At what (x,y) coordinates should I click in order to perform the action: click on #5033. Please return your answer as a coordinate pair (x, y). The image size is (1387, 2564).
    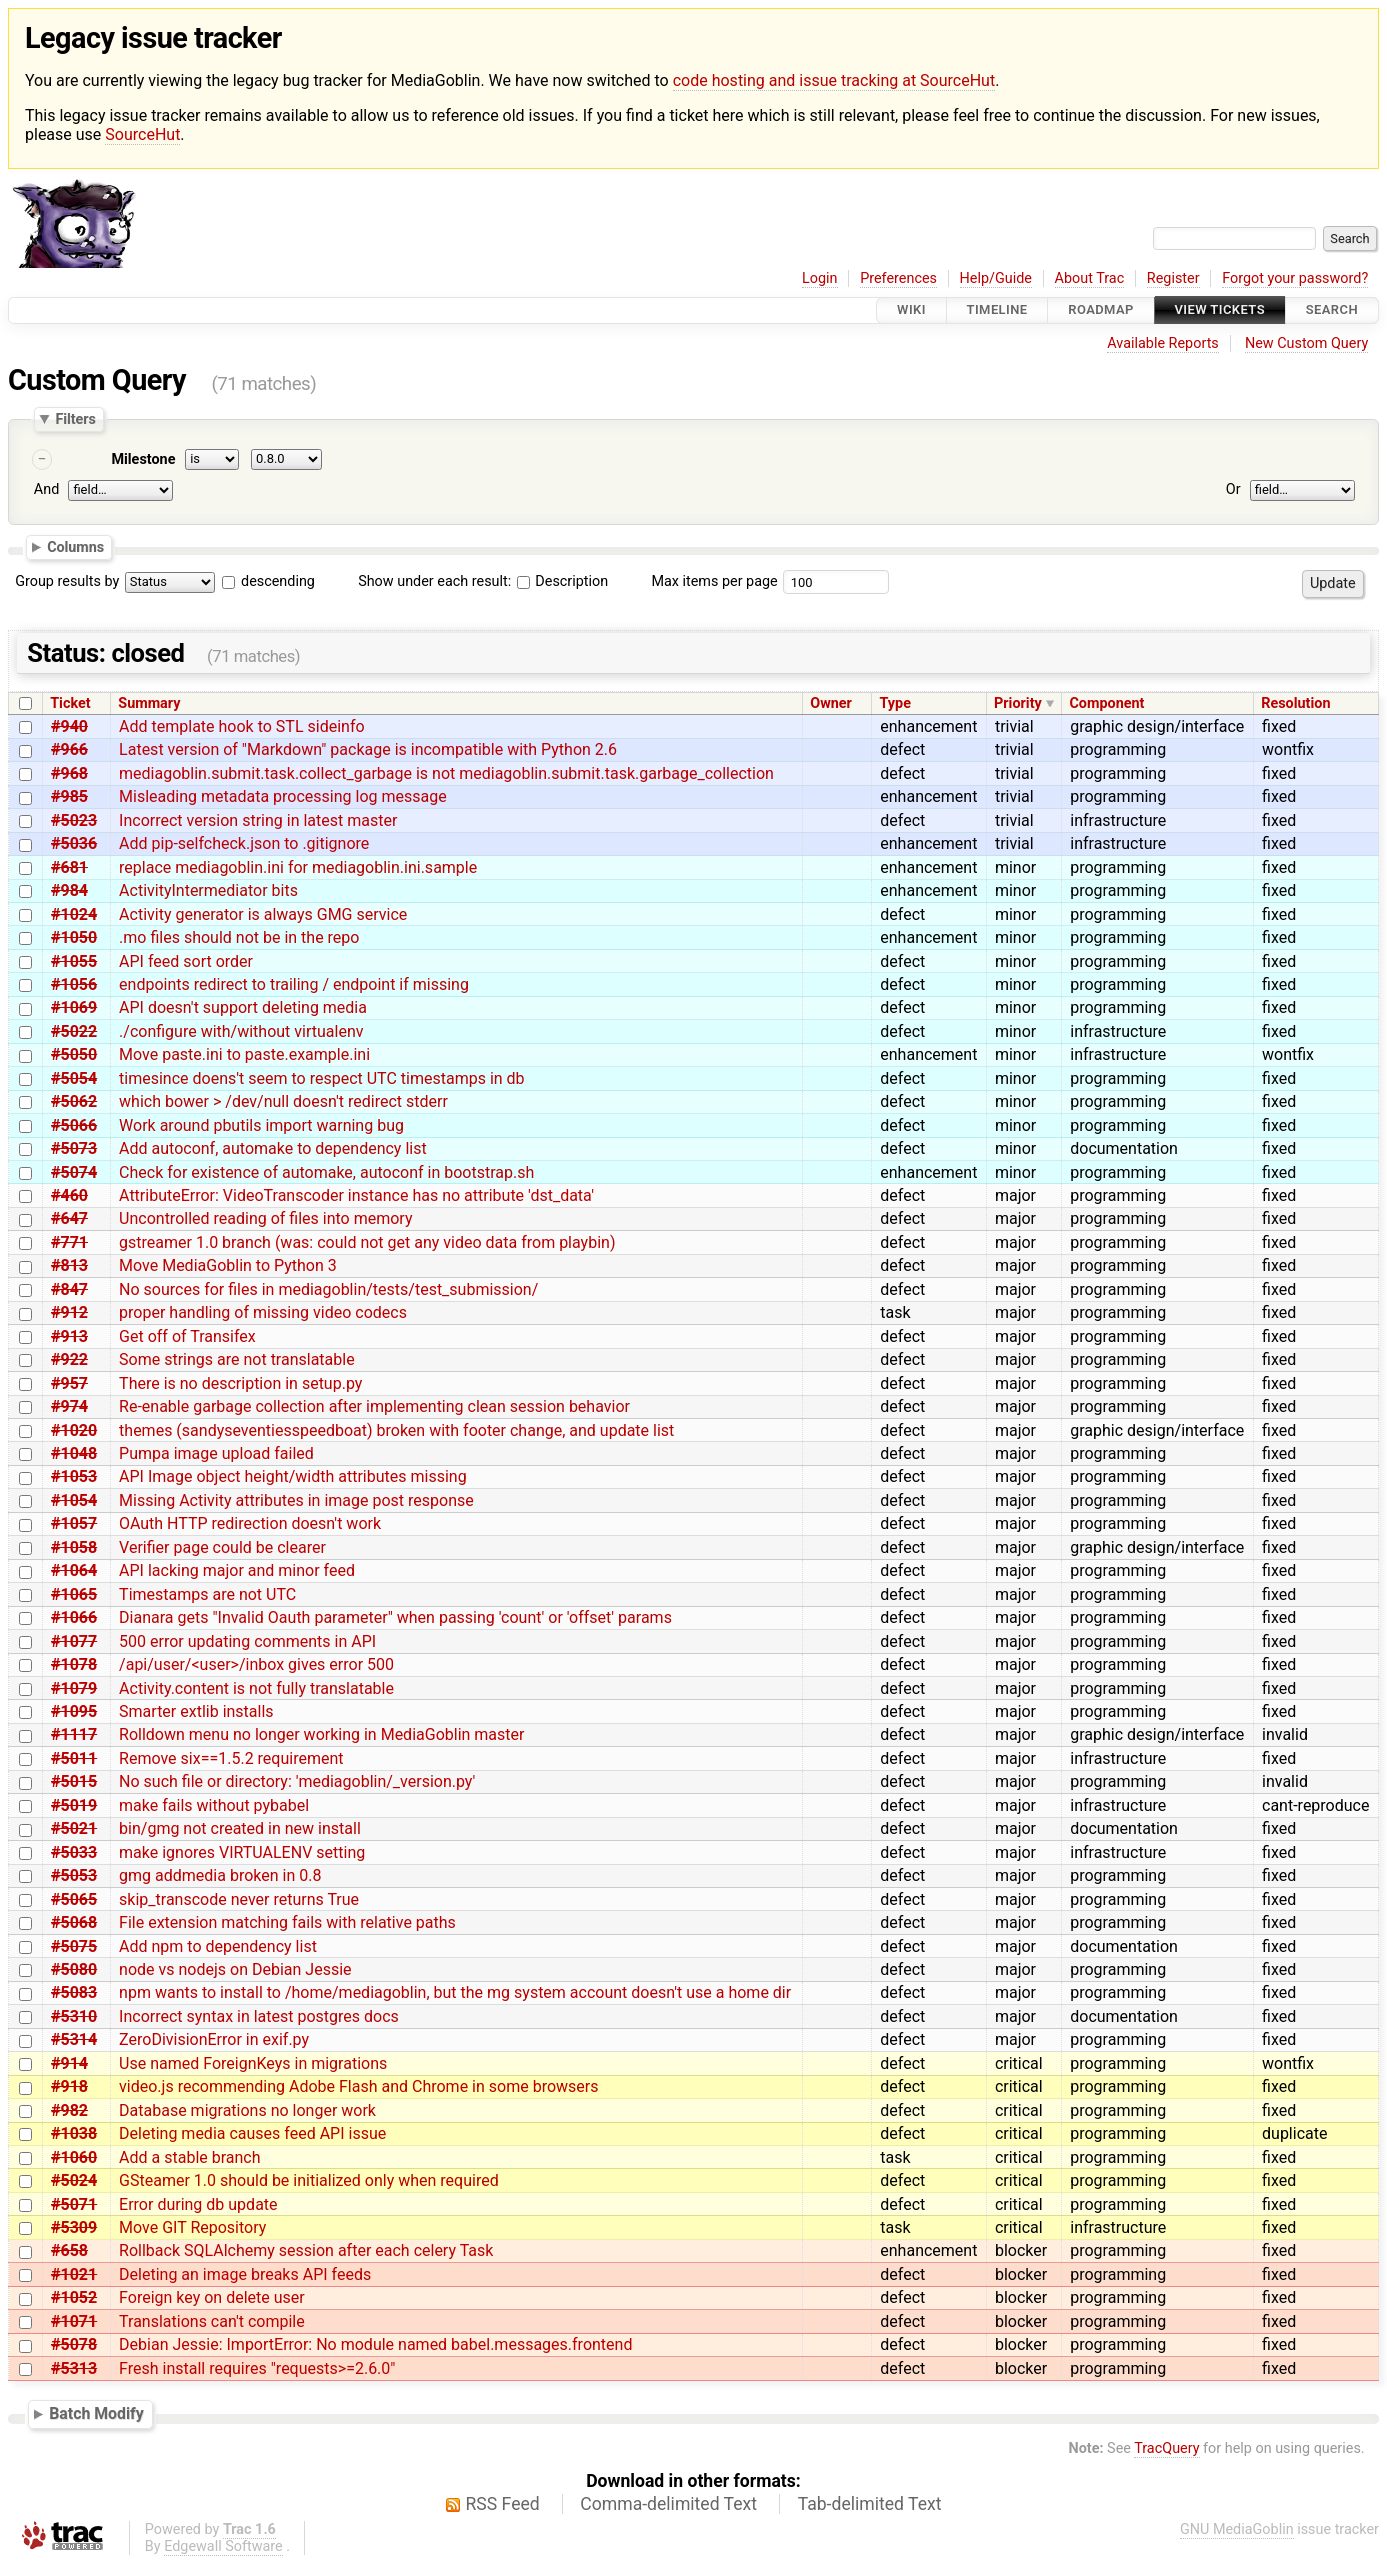
    Looking at the image, I should click on (74, 1852).